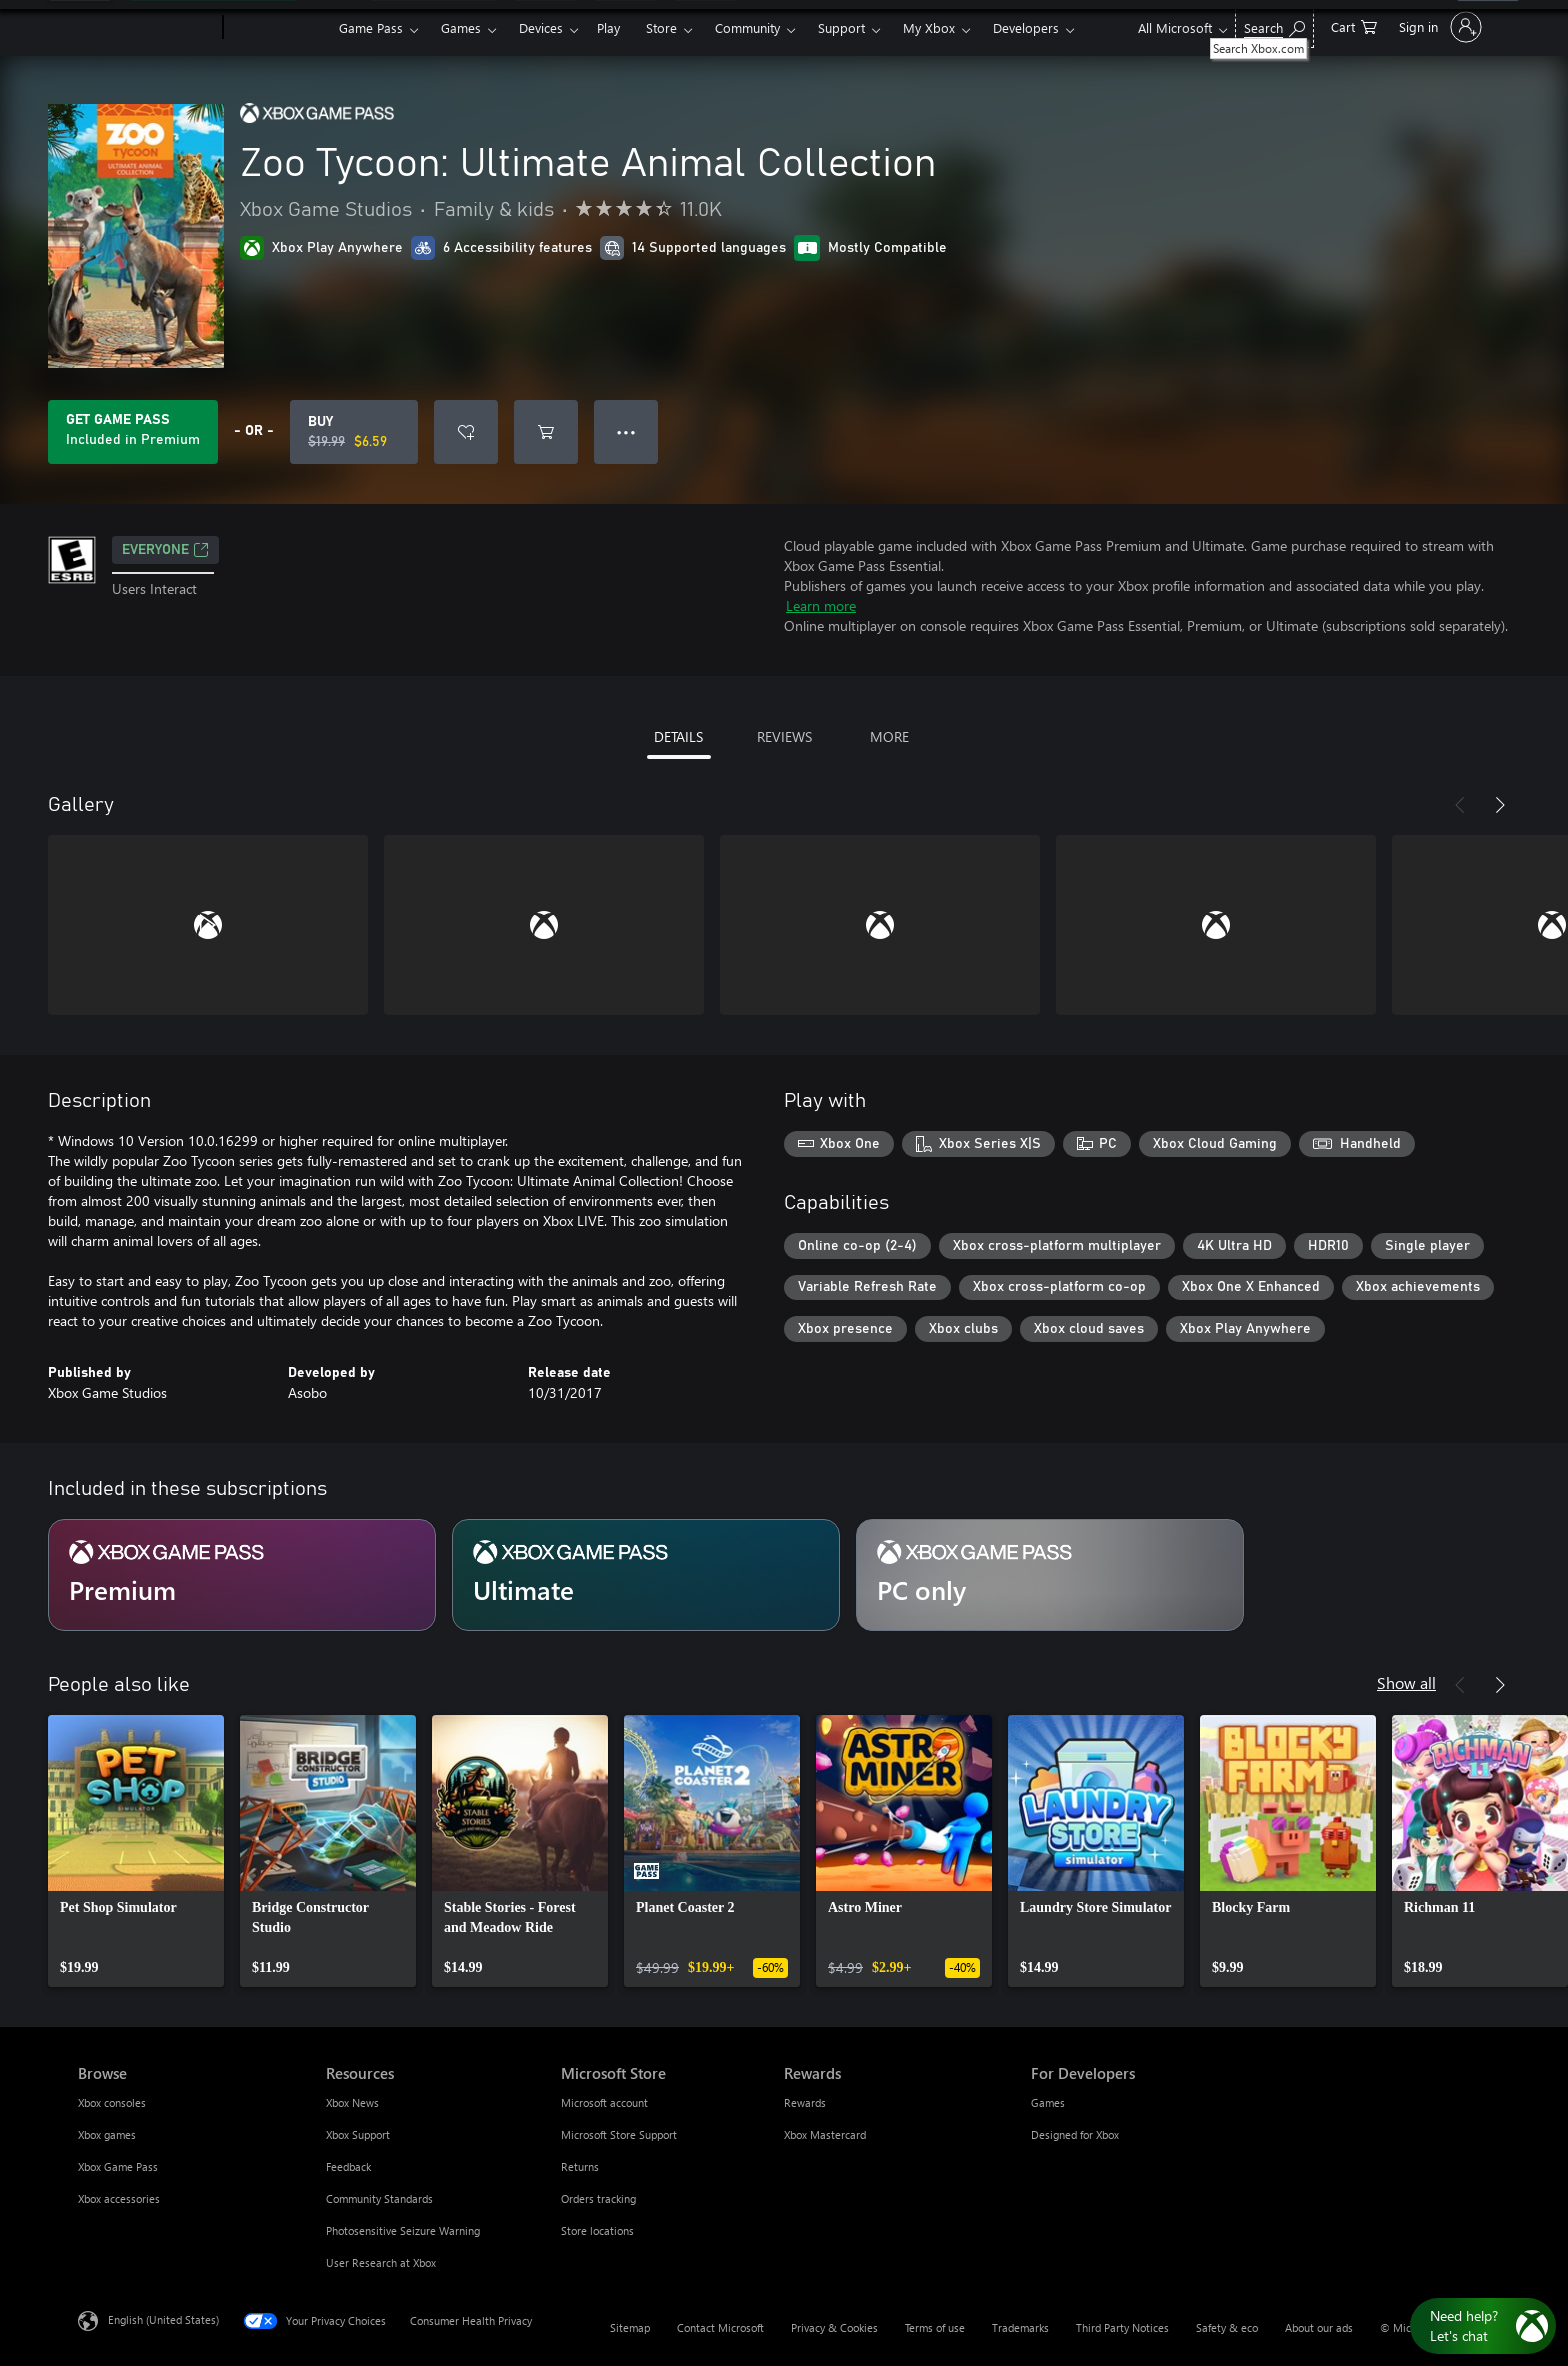 The height and width of the screenshot is (2366, 1568). What do you see at coordinates (358, 2134) in the screenshot?
I see `Xbox Support [Xbox Support Resources]` at bounding box center [358, 2134].